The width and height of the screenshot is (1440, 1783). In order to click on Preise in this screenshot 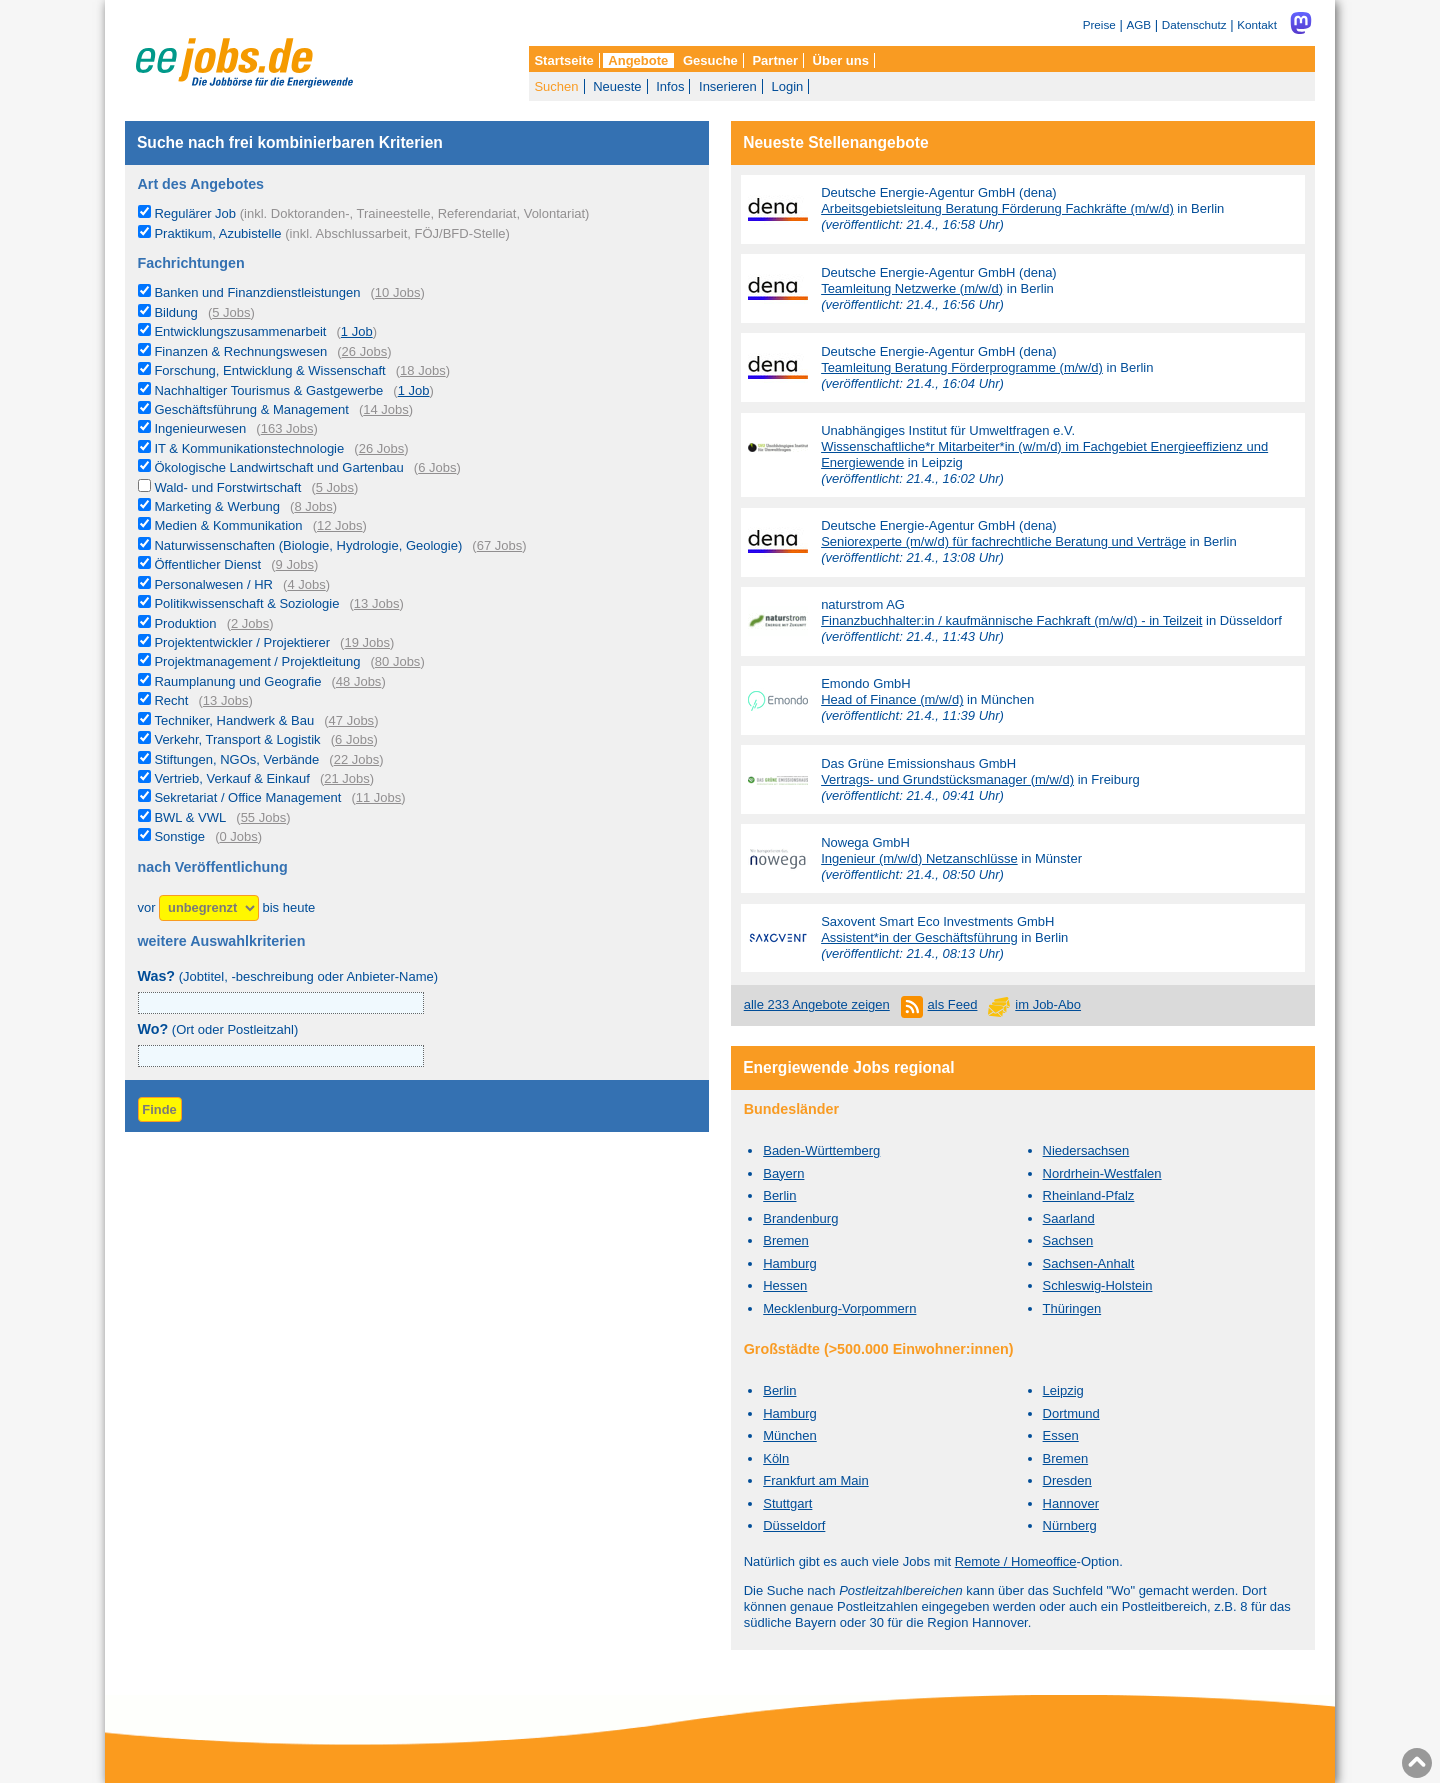, I will do `click(1099, 24)`.